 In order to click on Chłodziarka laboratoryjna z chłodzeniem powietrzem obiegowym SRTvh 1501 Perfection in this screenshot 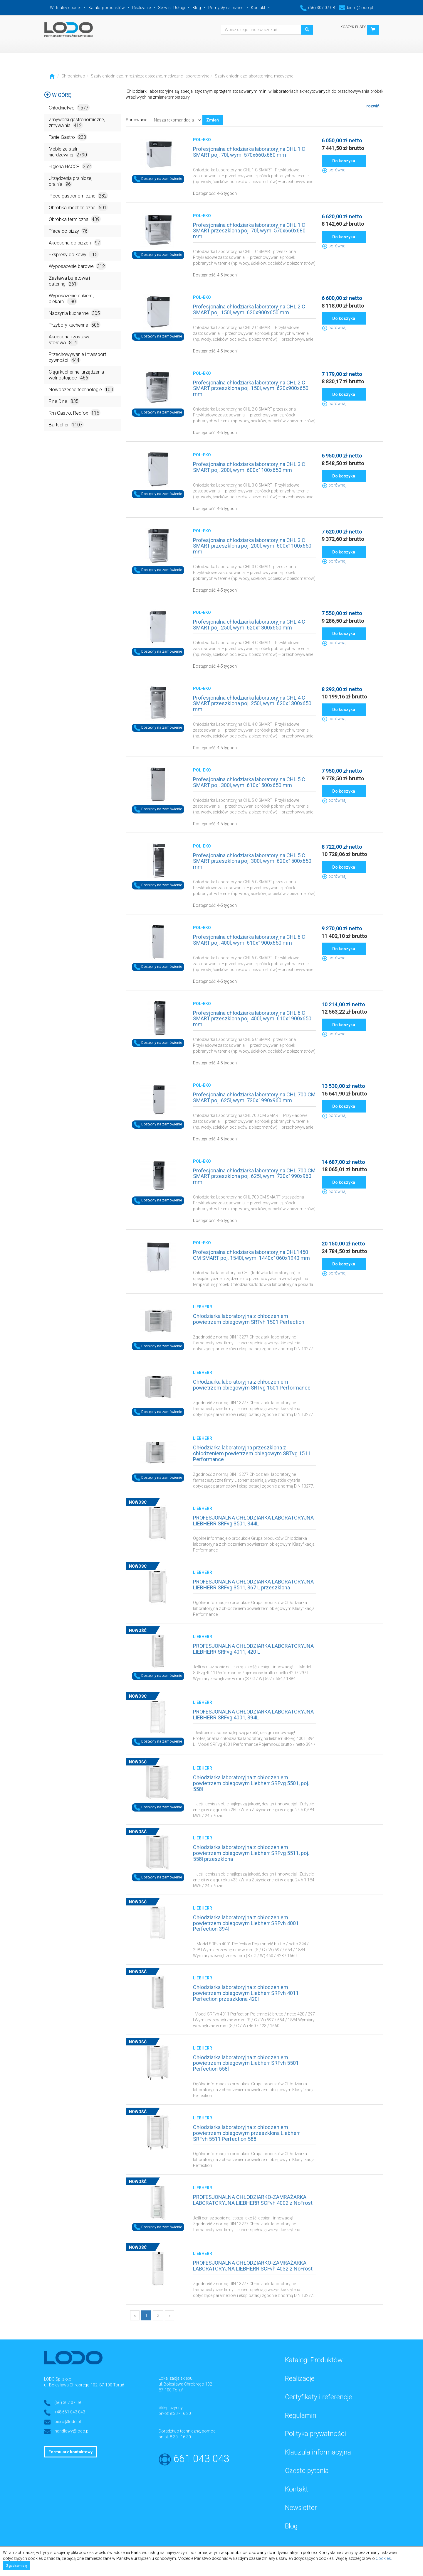, I will do `click(248, 1319)`.